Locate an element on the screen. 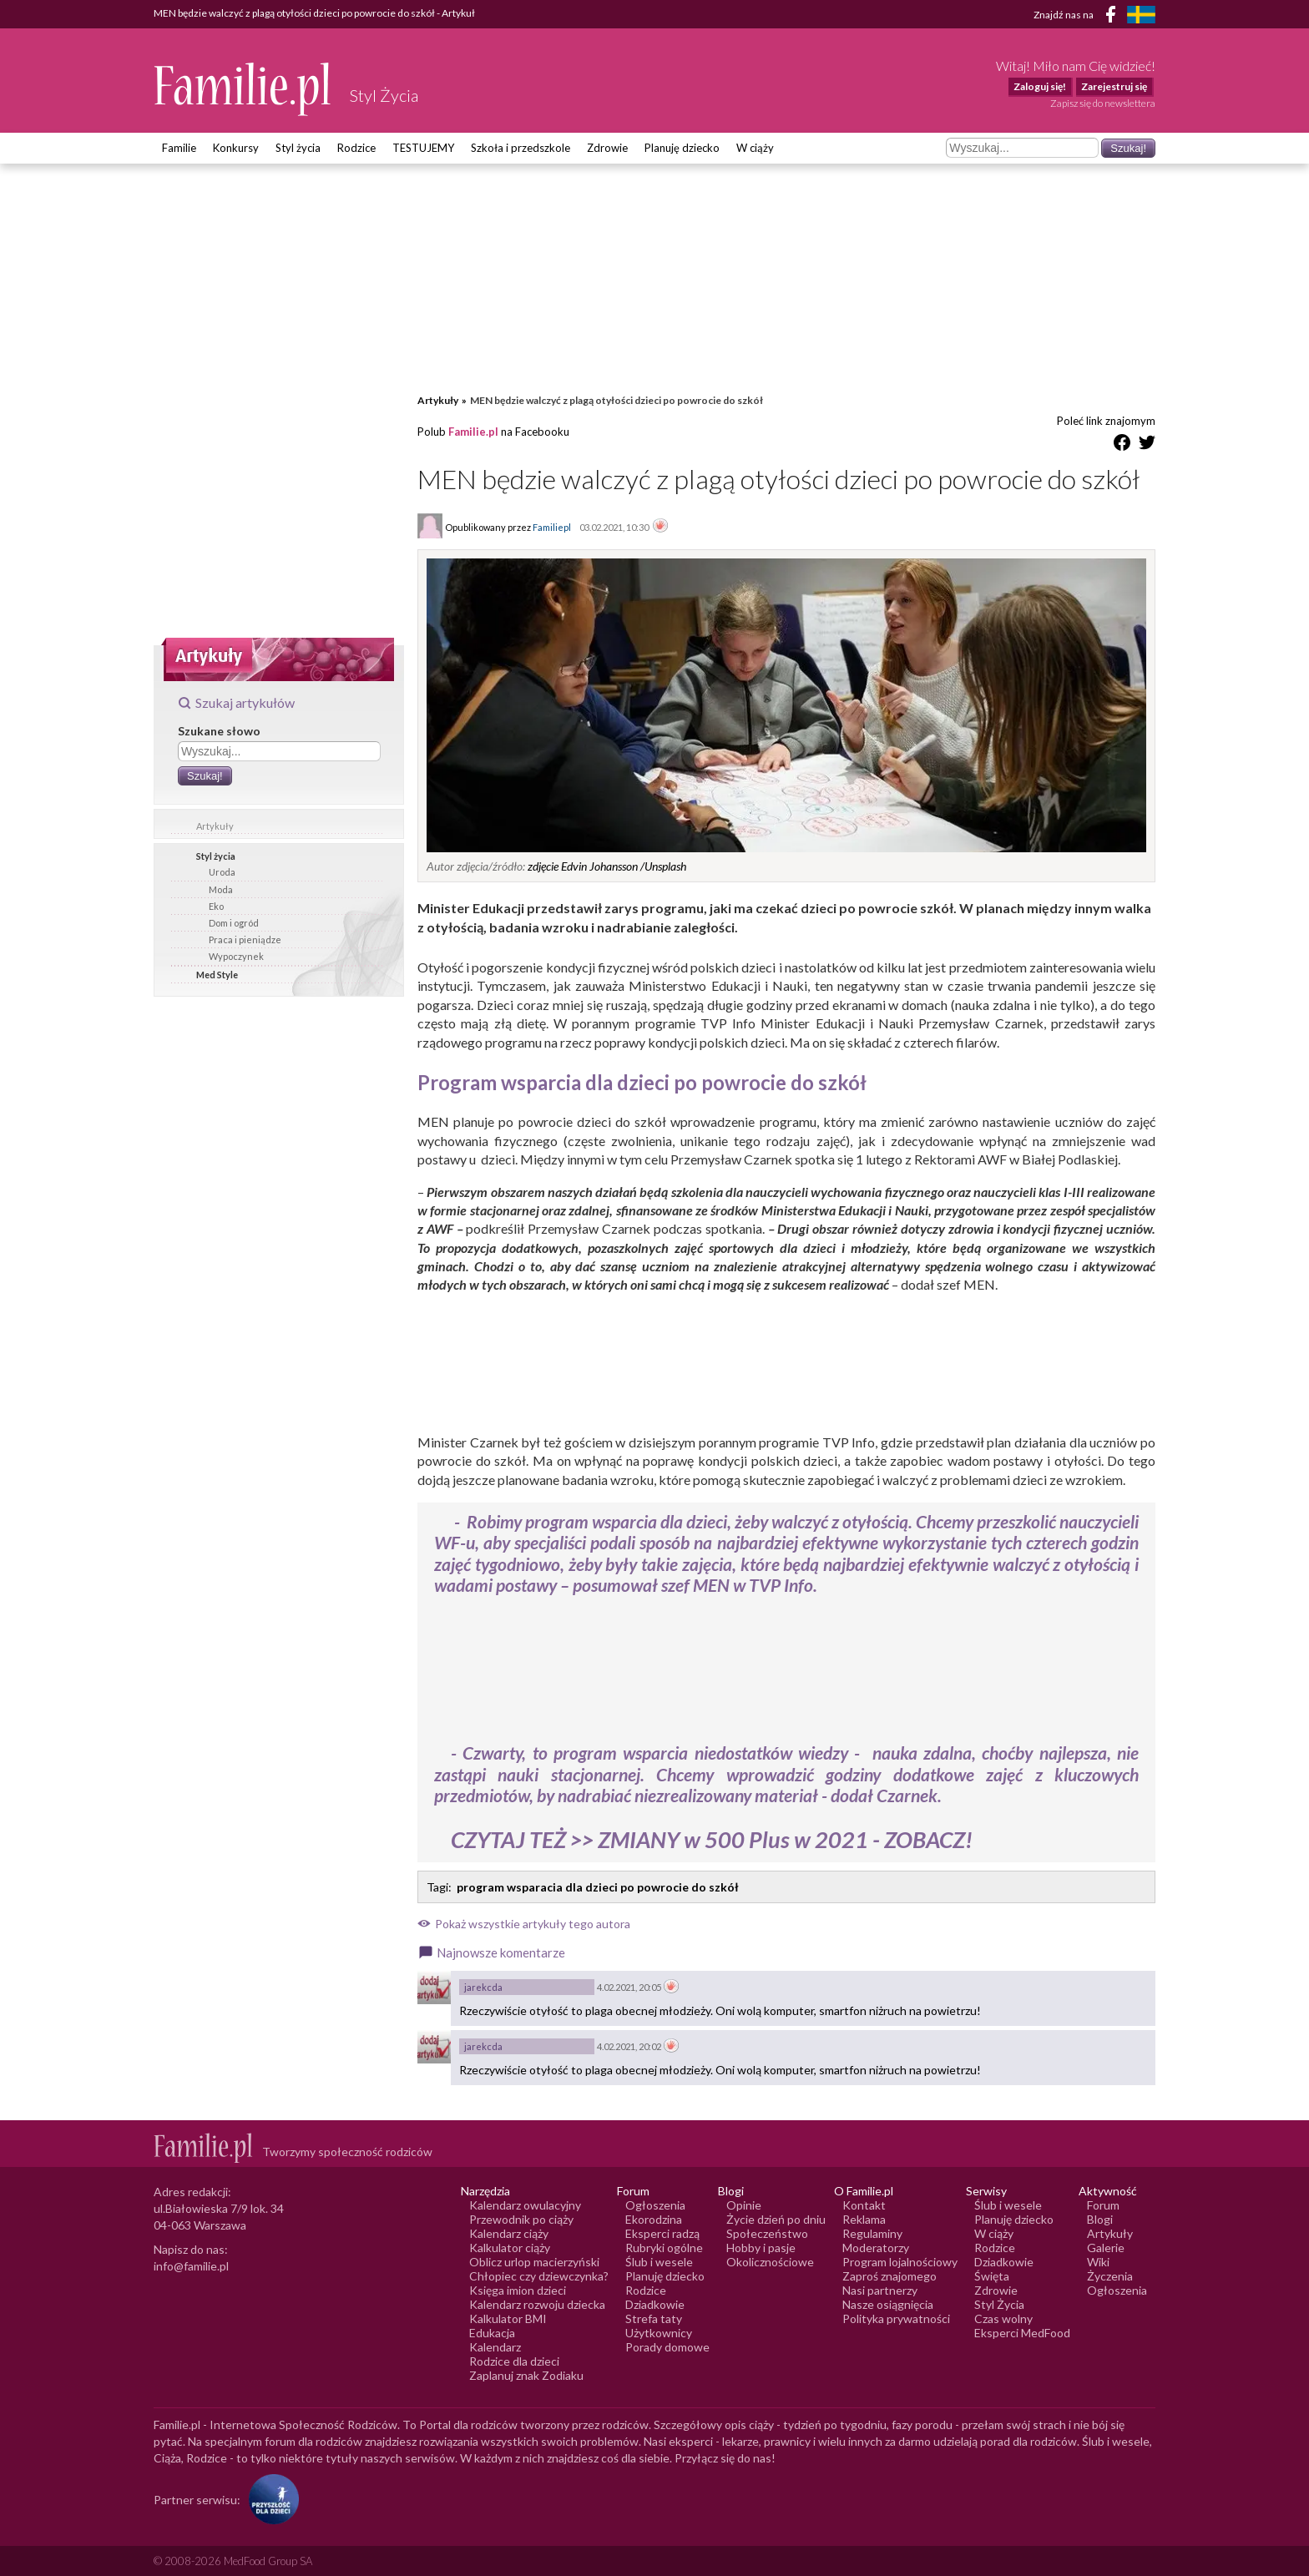  Porady domowe is located at coordinates (667, 2347).